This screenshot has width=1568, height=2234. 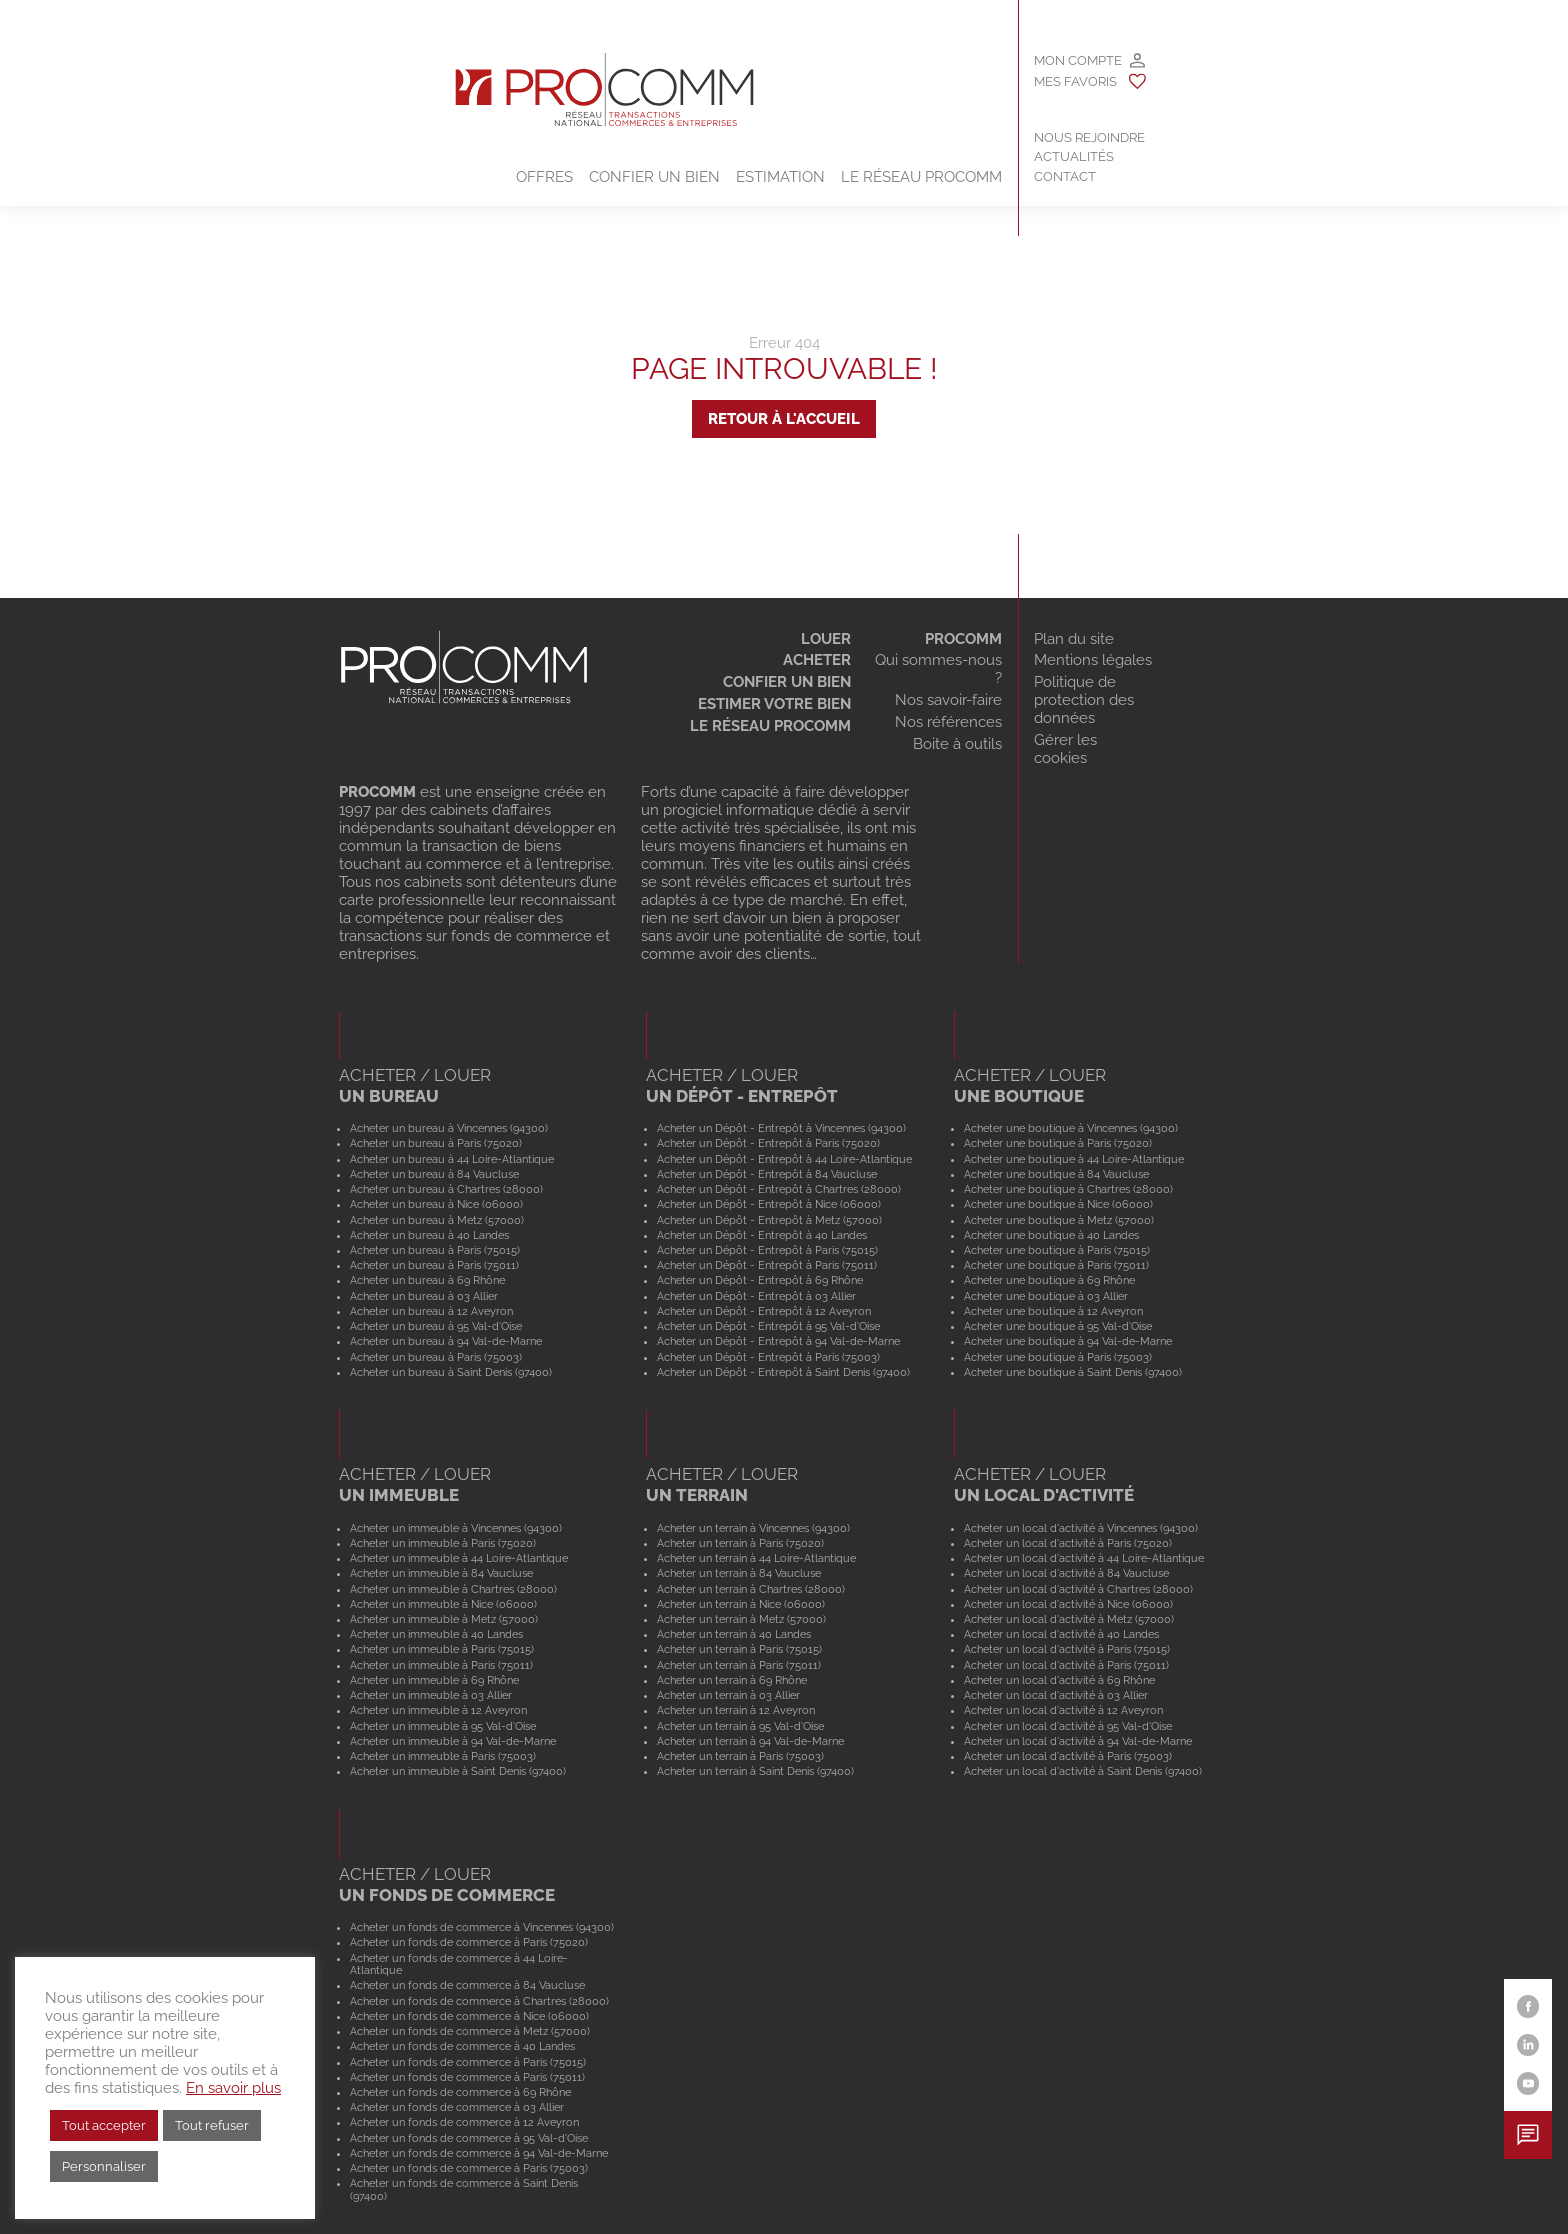 I want to click on Acheter un bureau à 44 Loire-Atlantique, so click(x=452, y=1159).